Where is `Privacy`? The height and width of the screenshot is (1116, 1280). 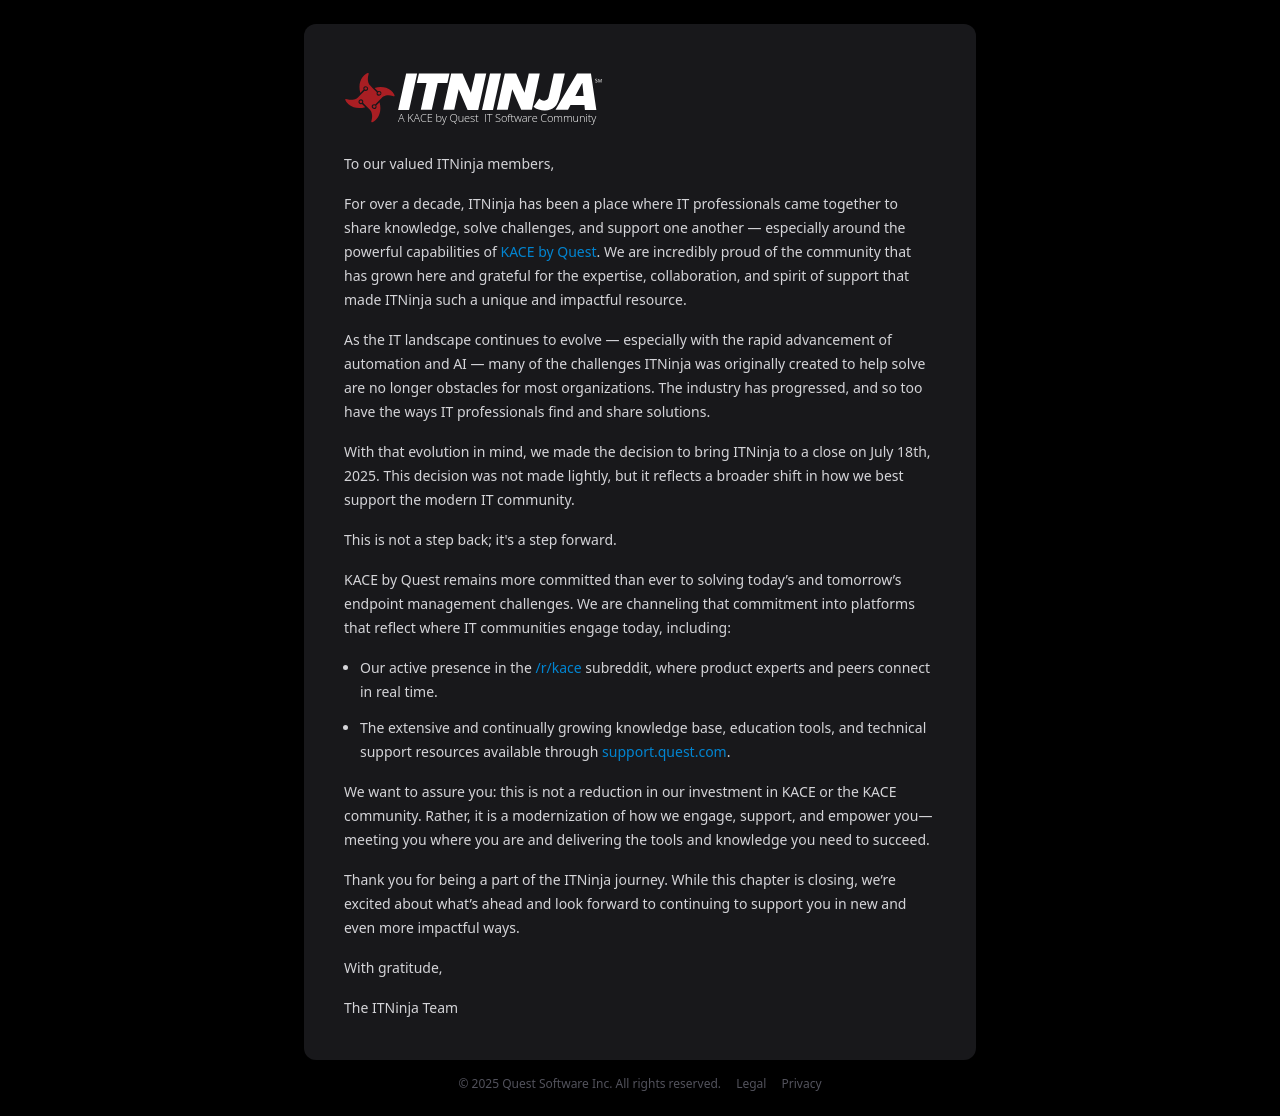
Privacy is located at coordinates (802, 1083).